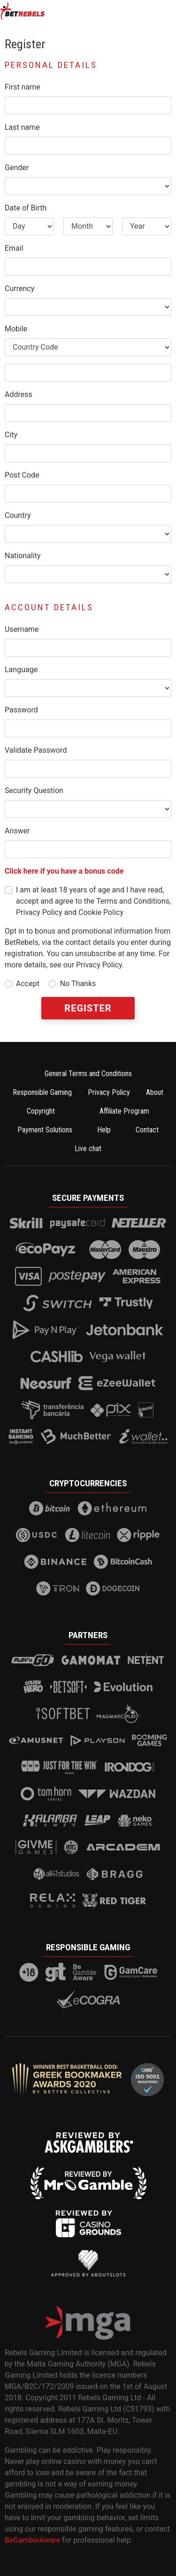 The image size is (176, 2576). What do you see at coordinates (22, 475) in the screenshot?
I see `Post Code` at bounding box center [22, 475].